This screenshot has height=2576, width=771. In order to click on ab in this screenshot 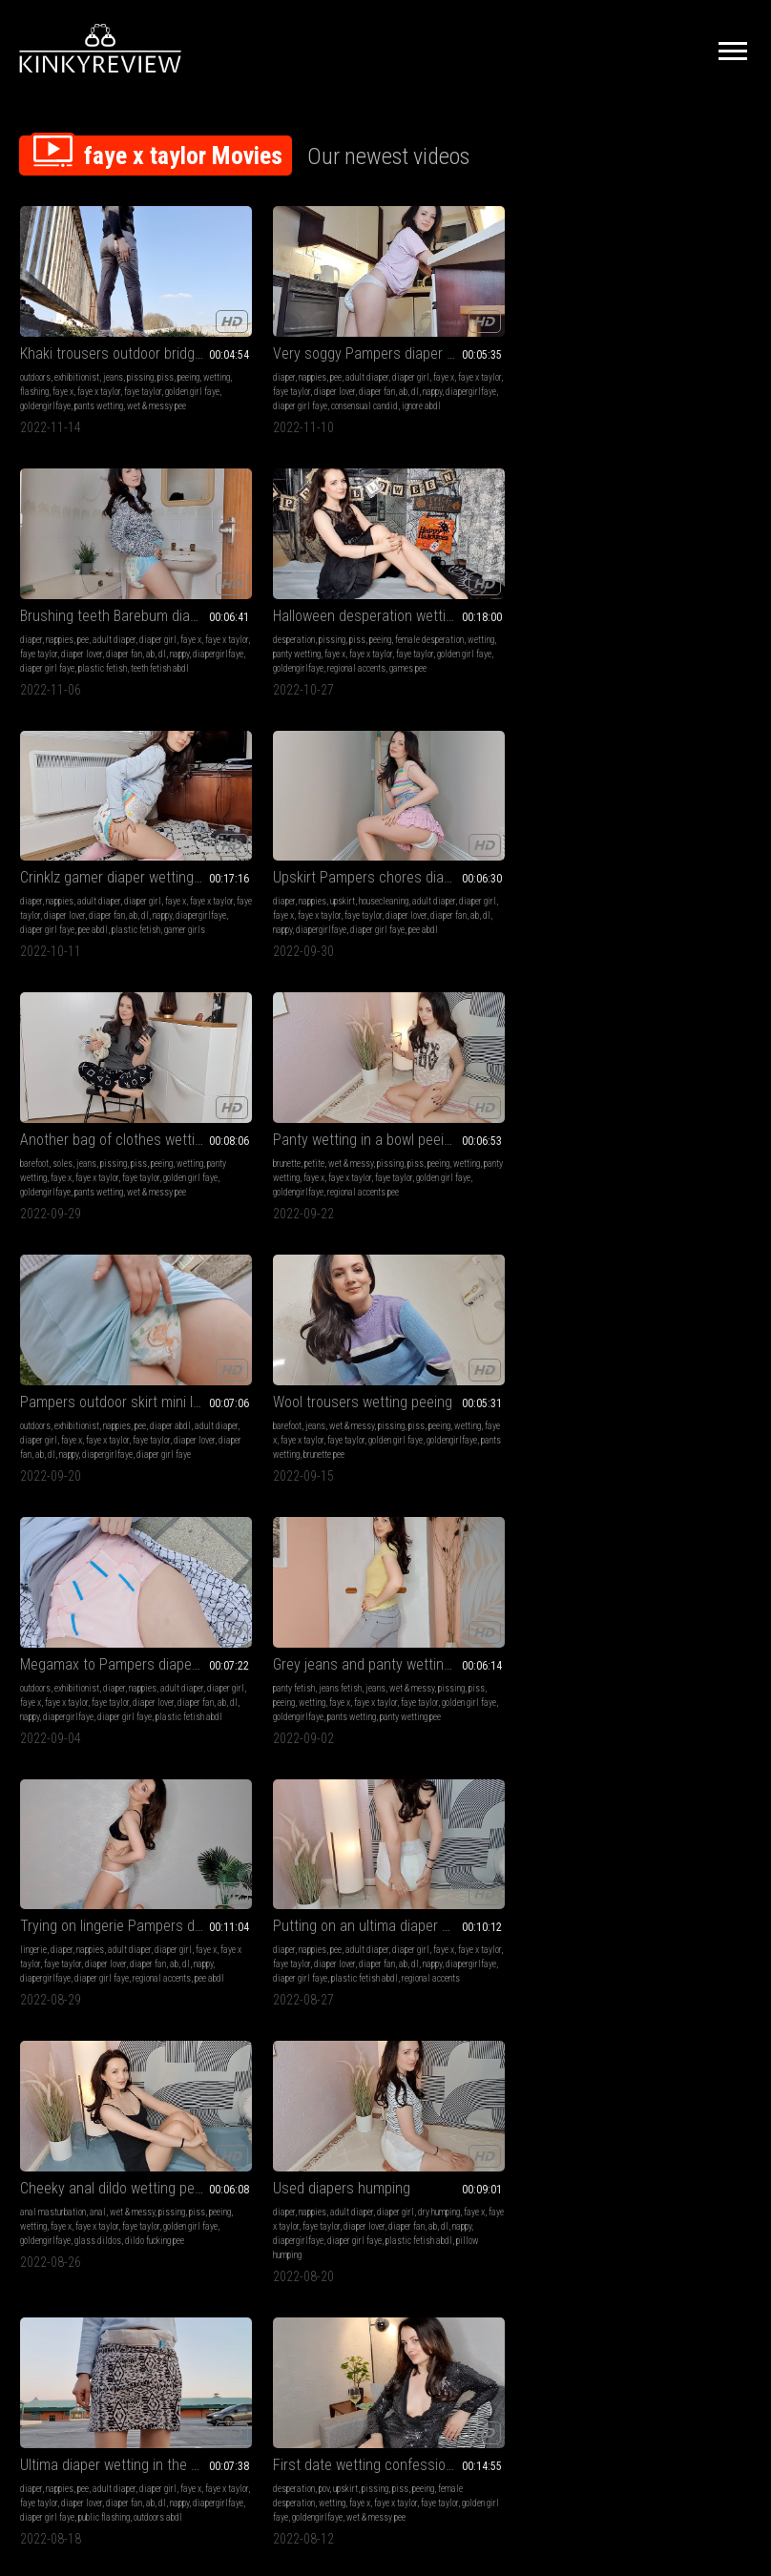, I will do `click(252, 369)`.